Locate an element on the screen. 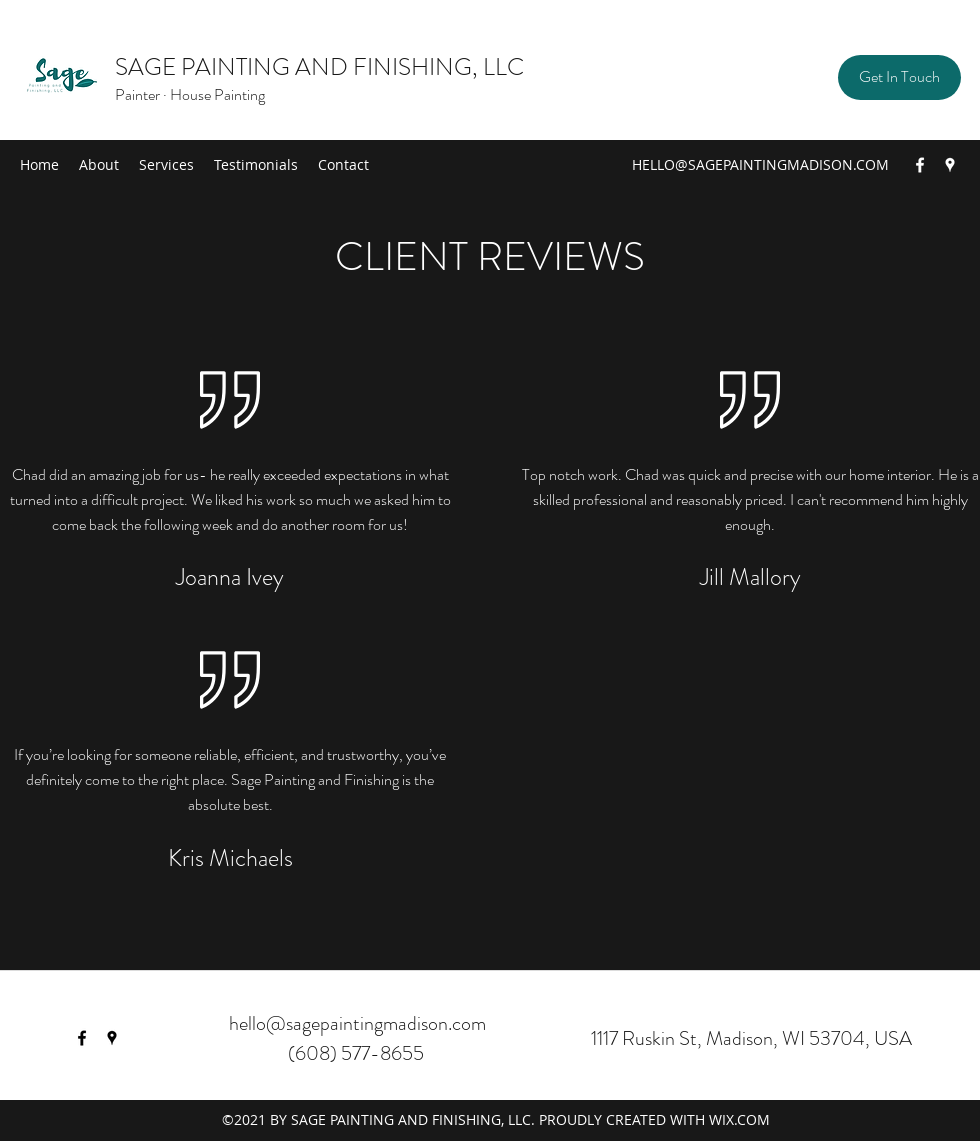  [Google Places] is located at coordinates (950, 165).